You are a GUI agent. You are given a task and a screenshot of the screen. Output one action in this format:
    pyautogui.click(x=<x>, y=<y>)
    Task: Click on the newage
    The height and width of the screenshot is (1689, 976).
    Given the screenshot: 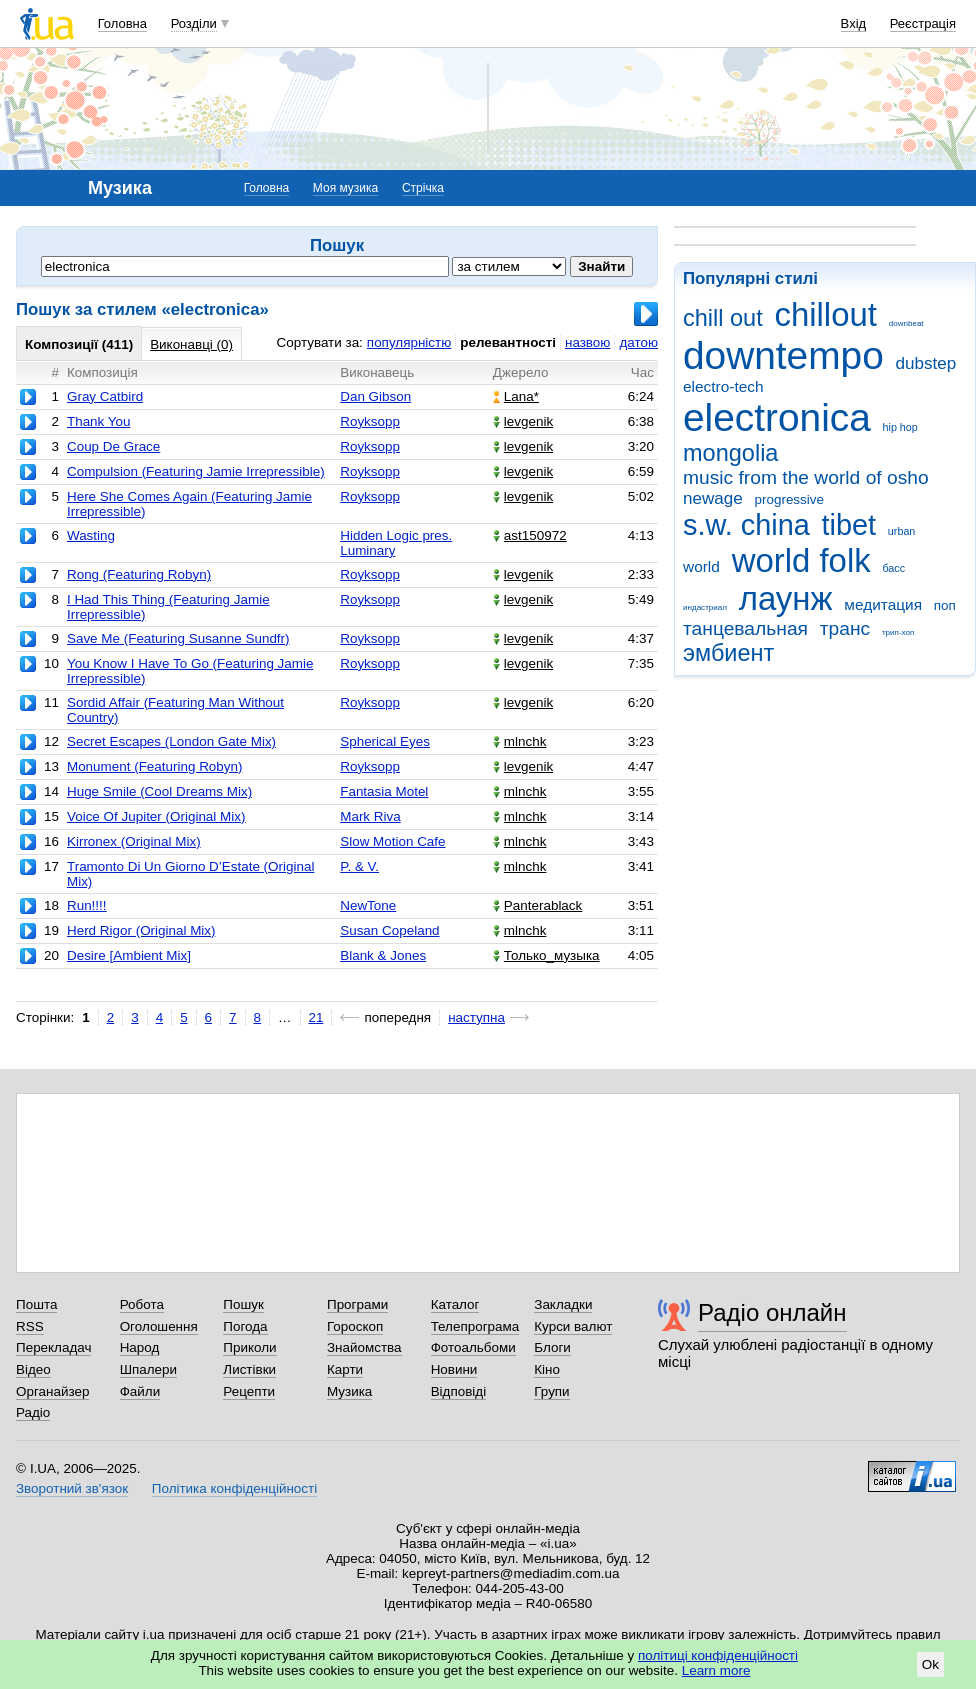 What is the action you would take?
    pyautogui.click(x=713, y=498)
    